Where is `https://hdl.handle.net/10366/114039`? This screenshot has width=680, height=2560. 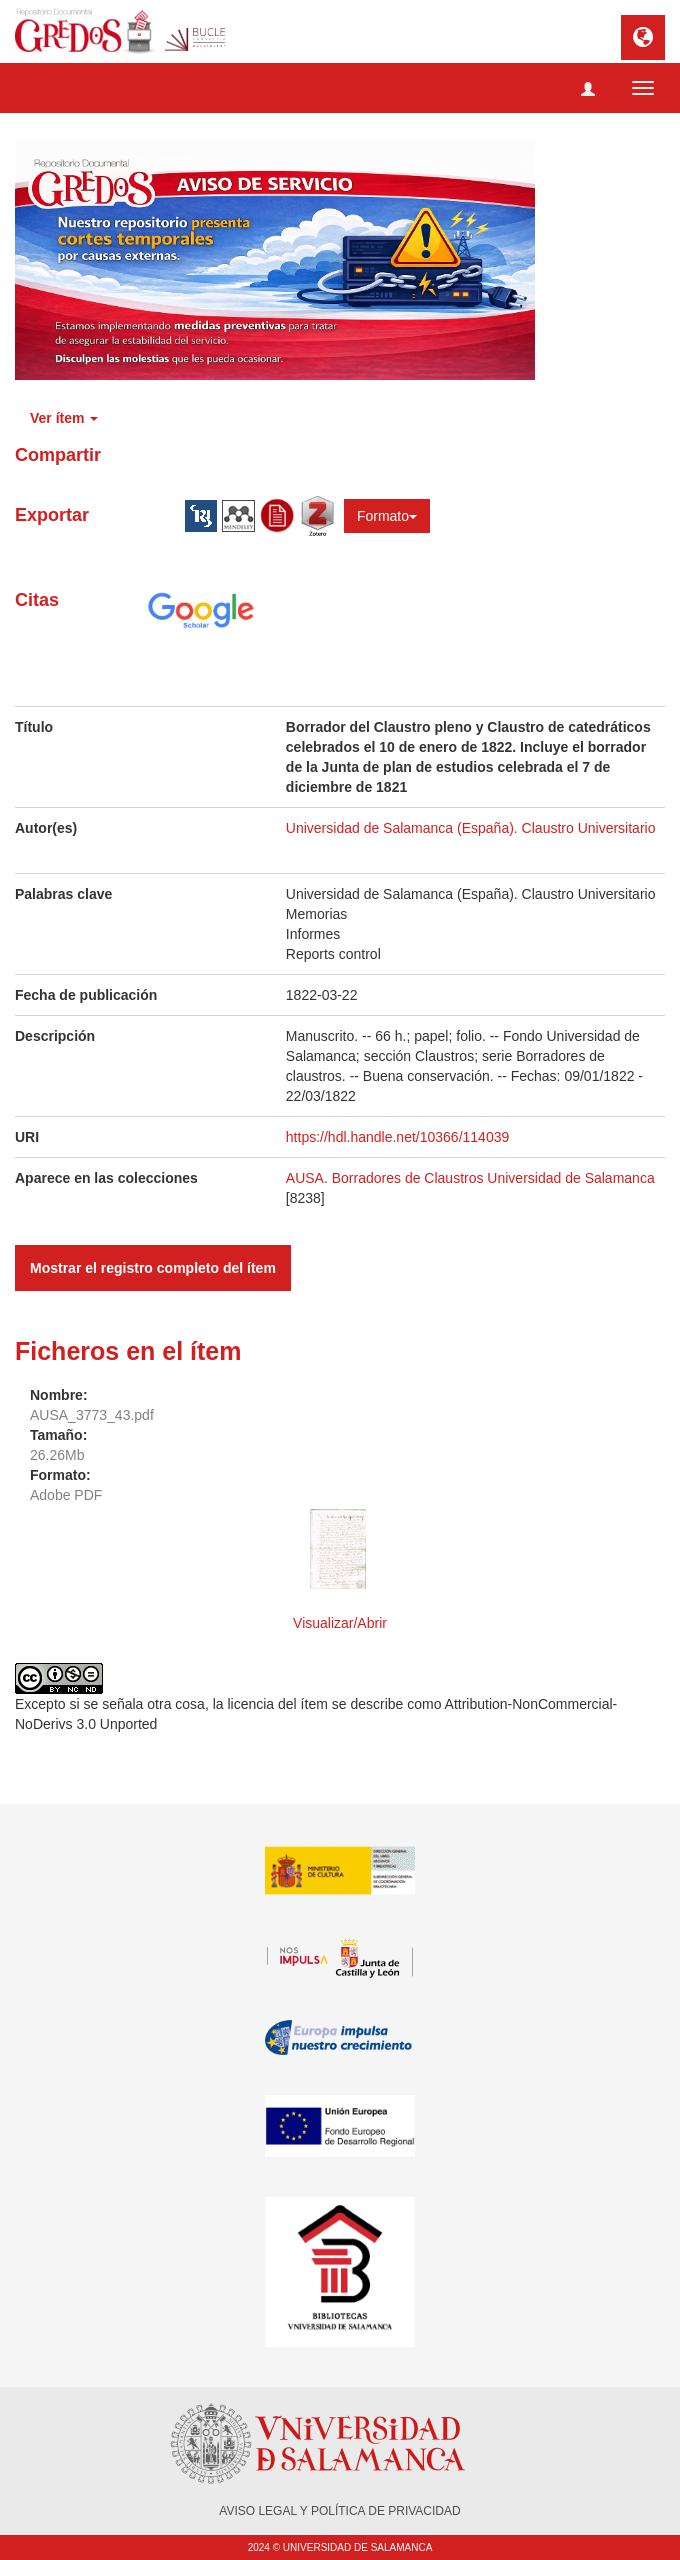
https://hdl.handle.net/10366/114039 is located at coordinates (397, 1137).